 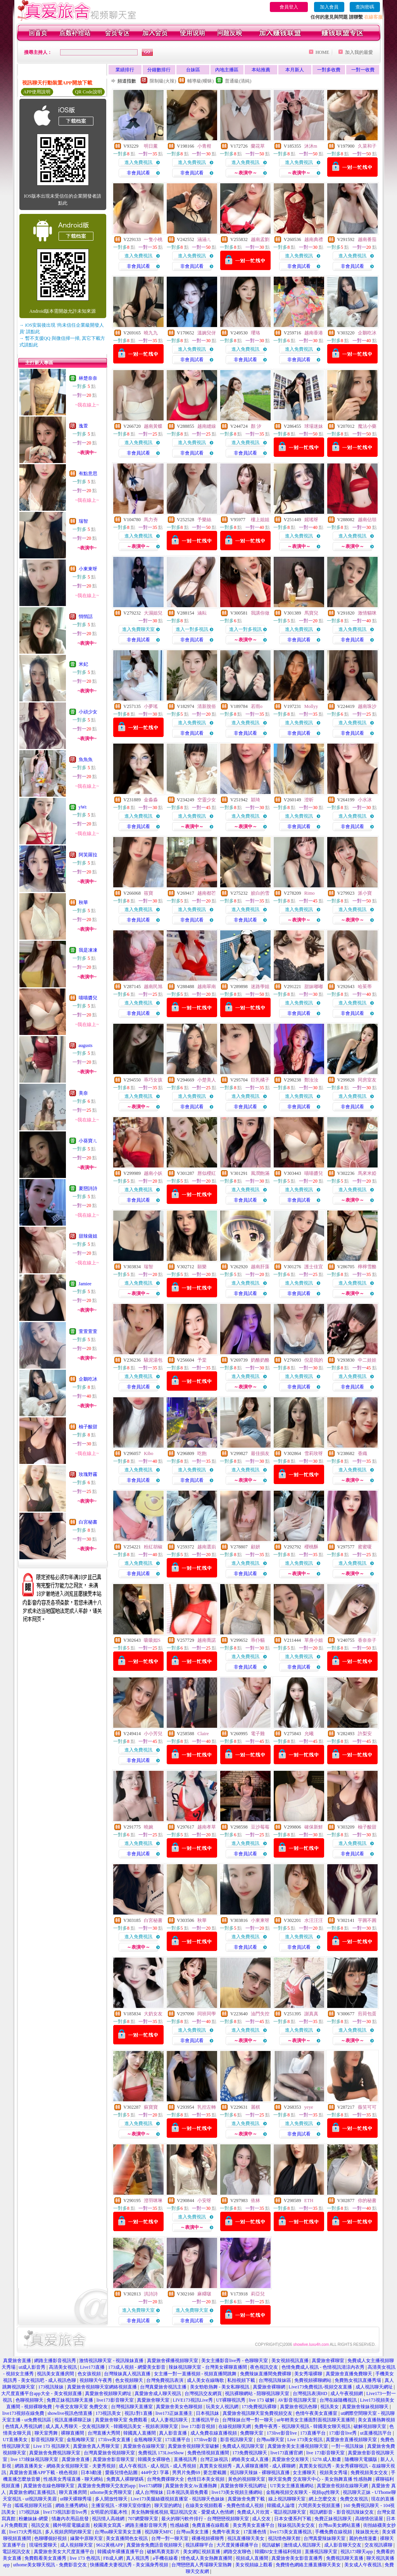 What do you see at coordinates (256, 706) in the screenshot?
I see `若雨o` at bounding box center [256, 706].